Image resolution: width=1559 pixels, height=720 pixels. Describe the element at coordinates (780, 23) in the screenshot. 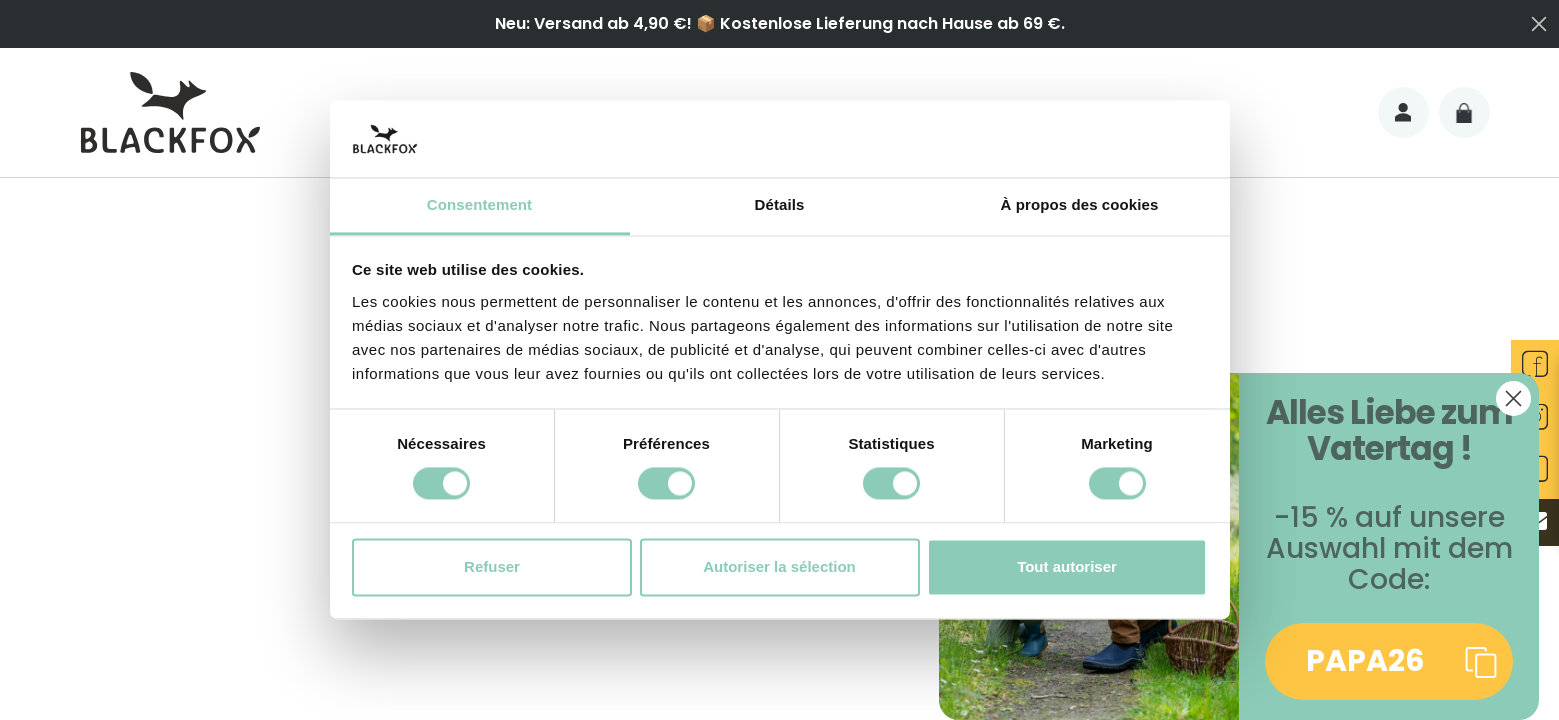

I see `Neu: Versand ab 4,90 €! 📦 Kostenlose Lieferung nach Hause ab 69 €.` at that location.